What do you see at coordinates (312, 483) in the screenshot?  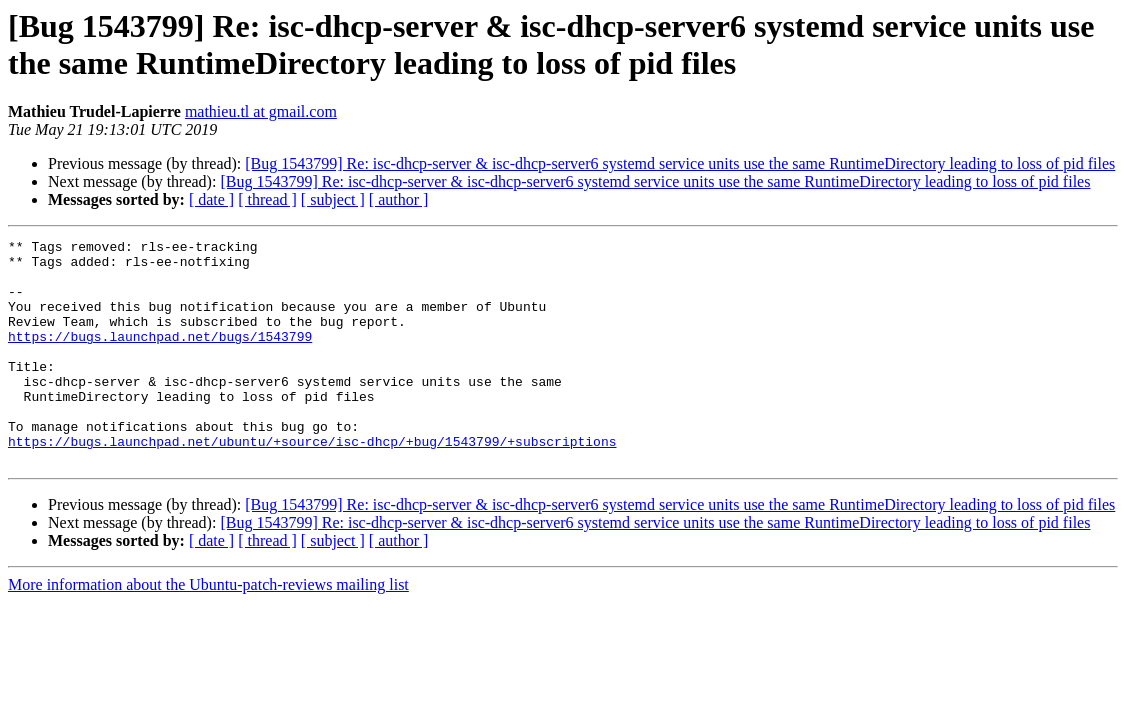 I see `https://bugs.launchpad.net/ubuntu/+source/isc-dhcp/+bug/1543799/+subscriptions` at bounding box center [312, 483].